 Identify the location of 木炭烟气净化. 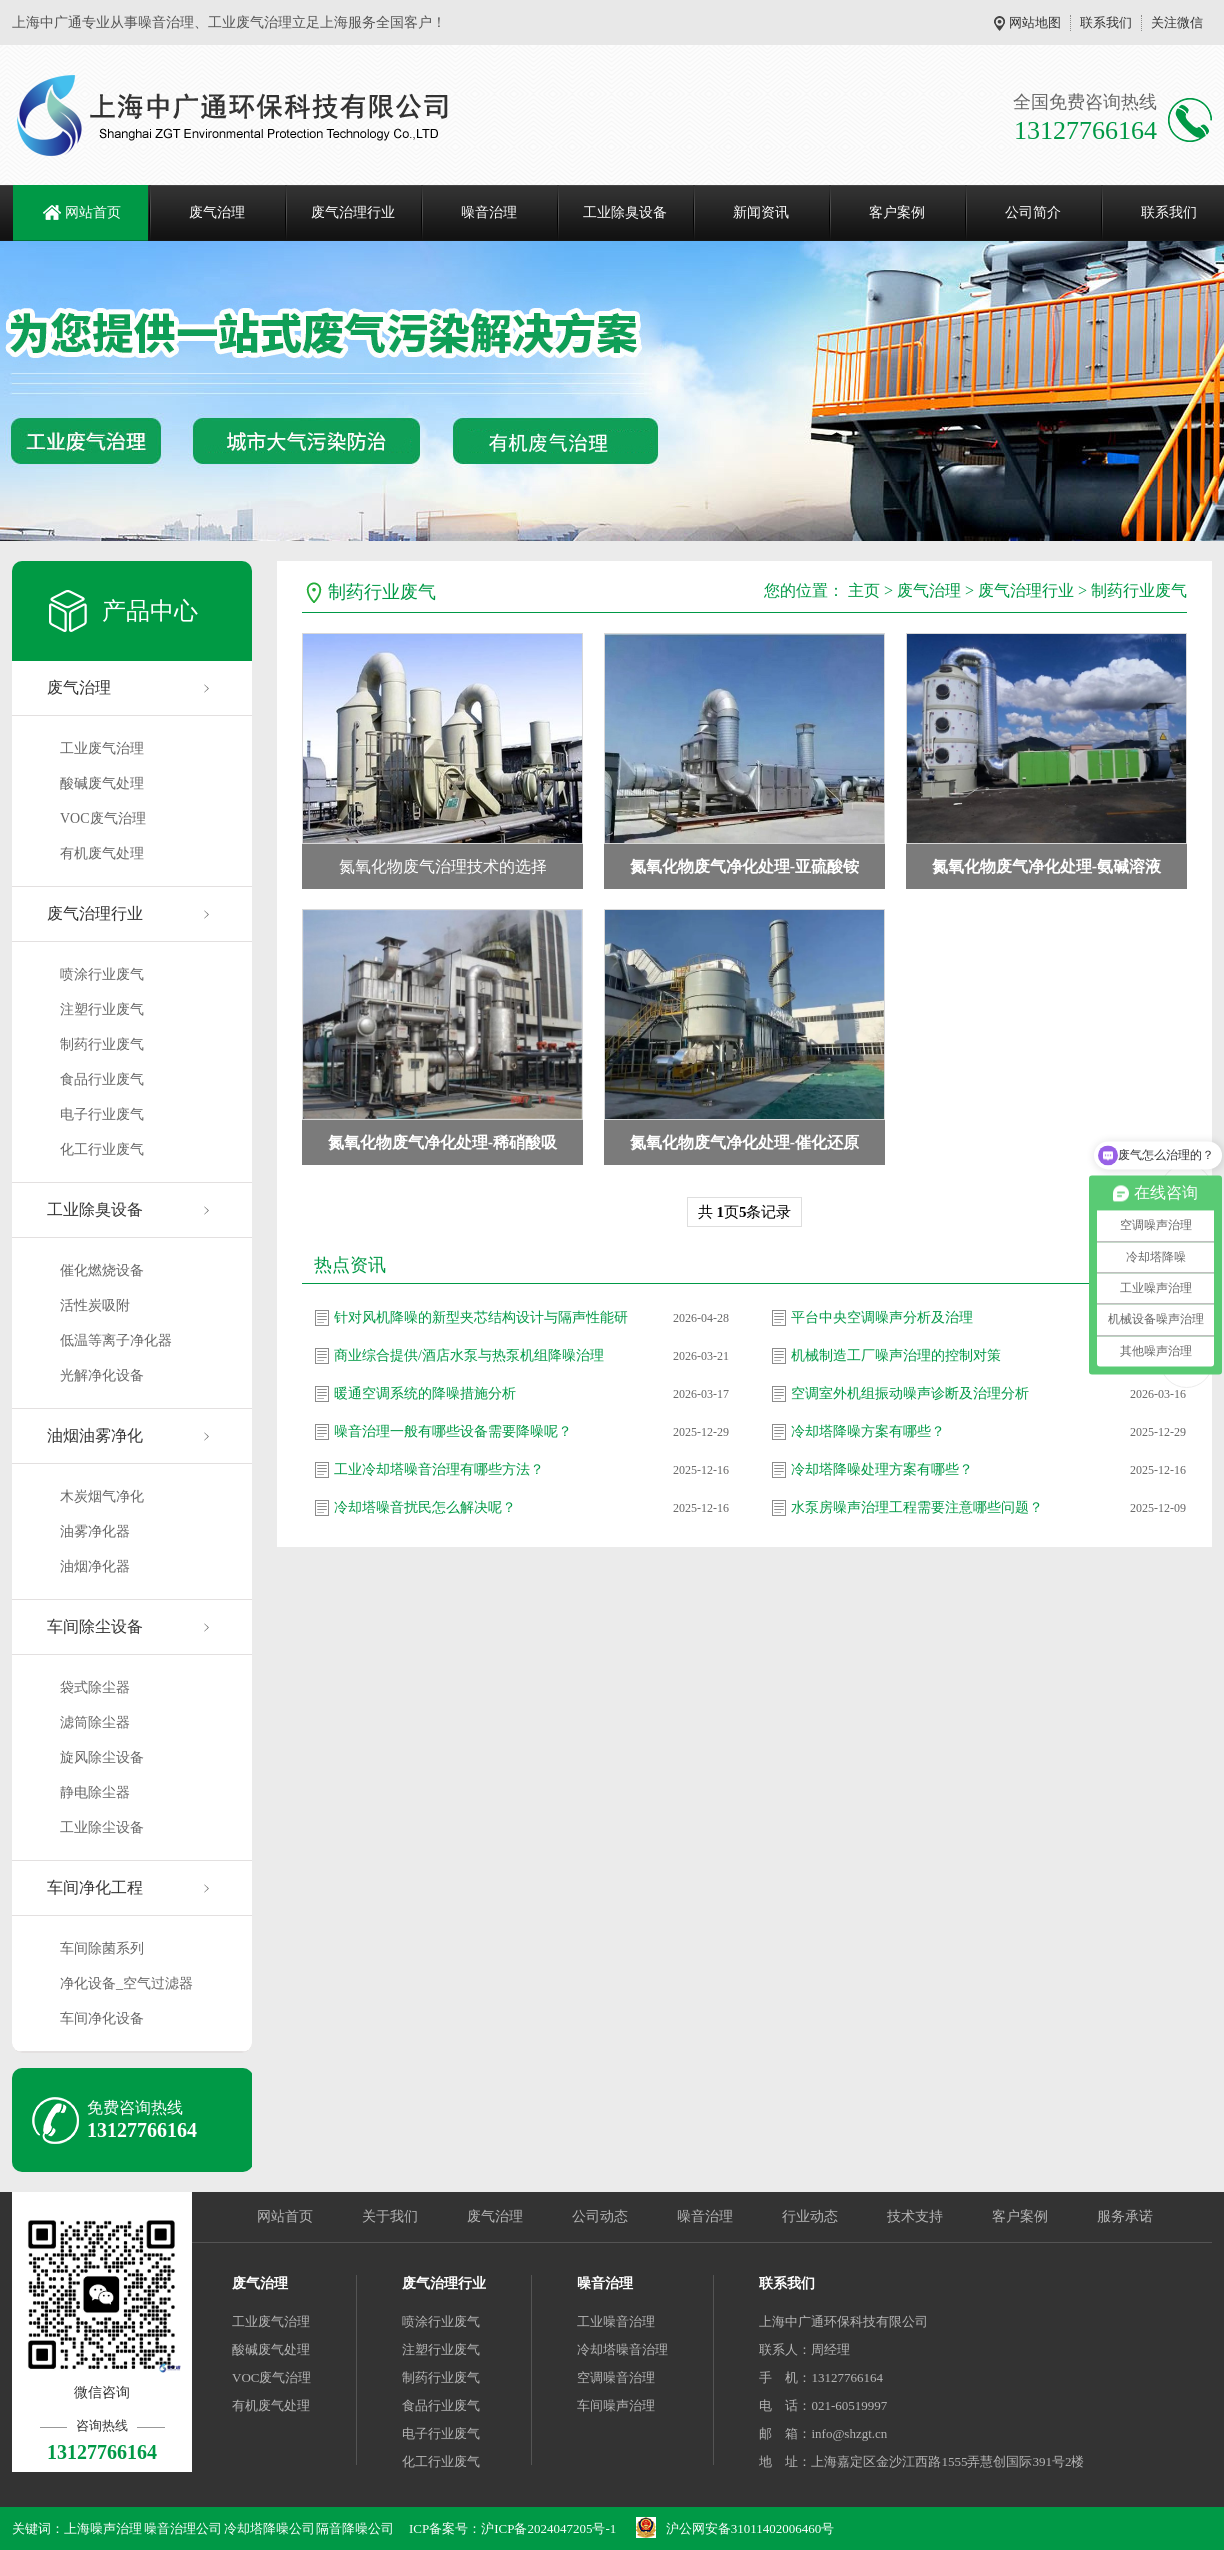
(102, 1496).